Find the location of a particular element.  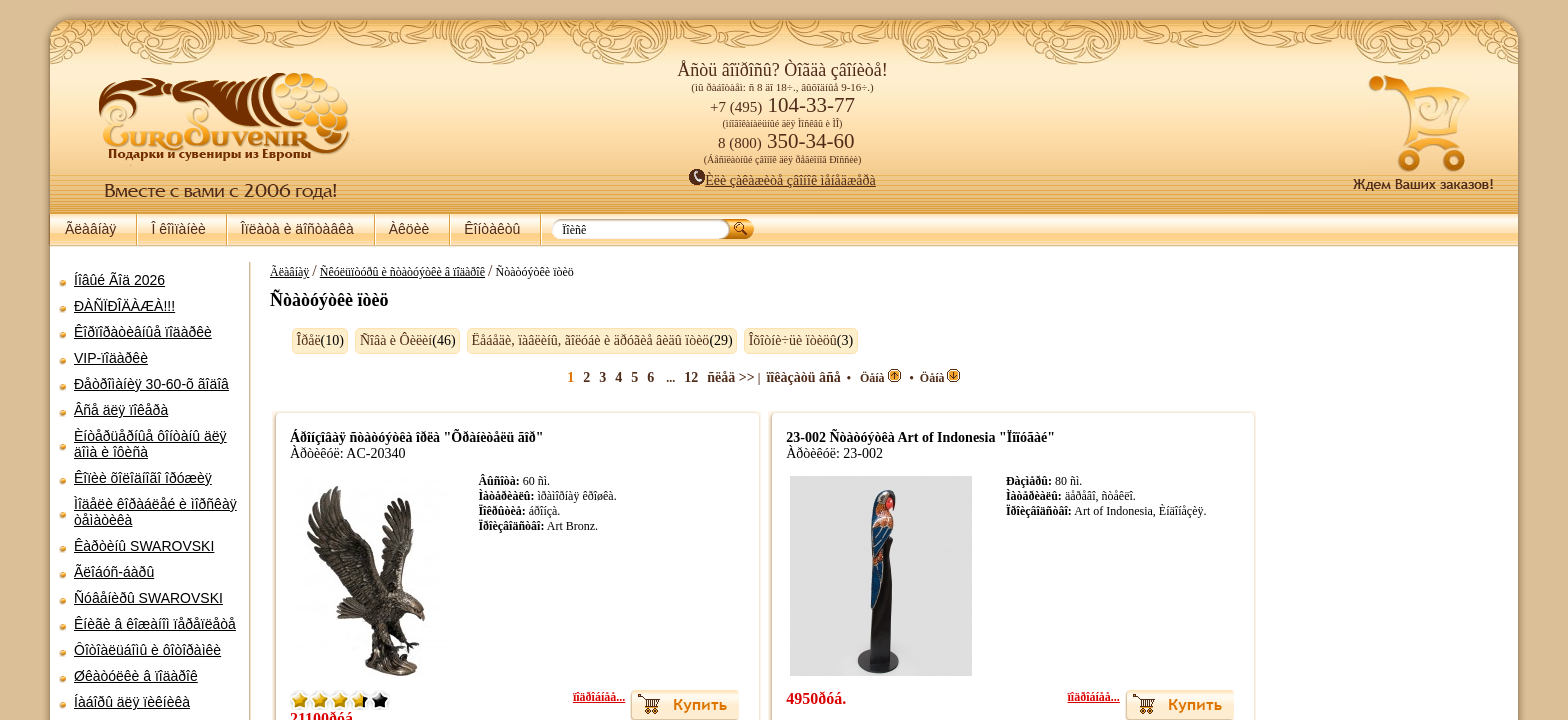

ÐÀÑÏÐÎÄÀÆÀ!!! is located at coordinates (124, 306).